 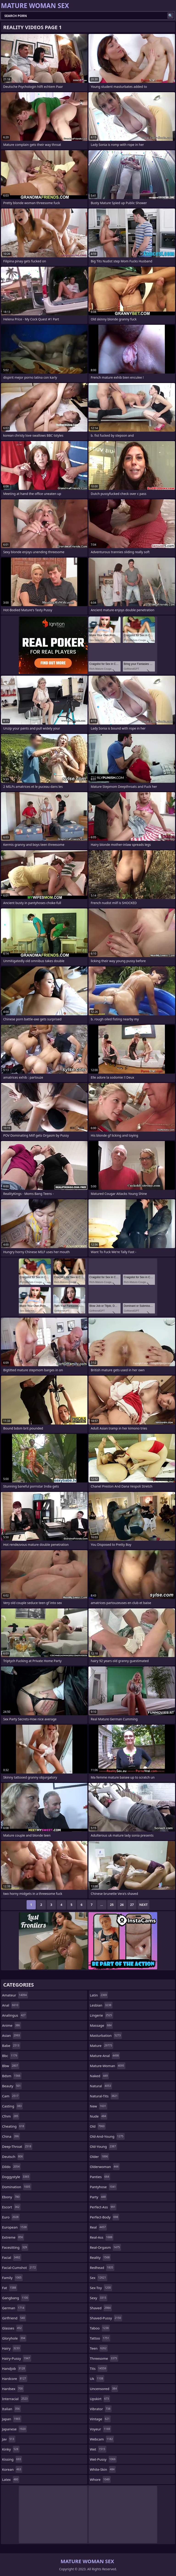 What do you see at coordinates (101, 2025) in the screenshot?
I see `massage` at bounding box center [101, 2025].